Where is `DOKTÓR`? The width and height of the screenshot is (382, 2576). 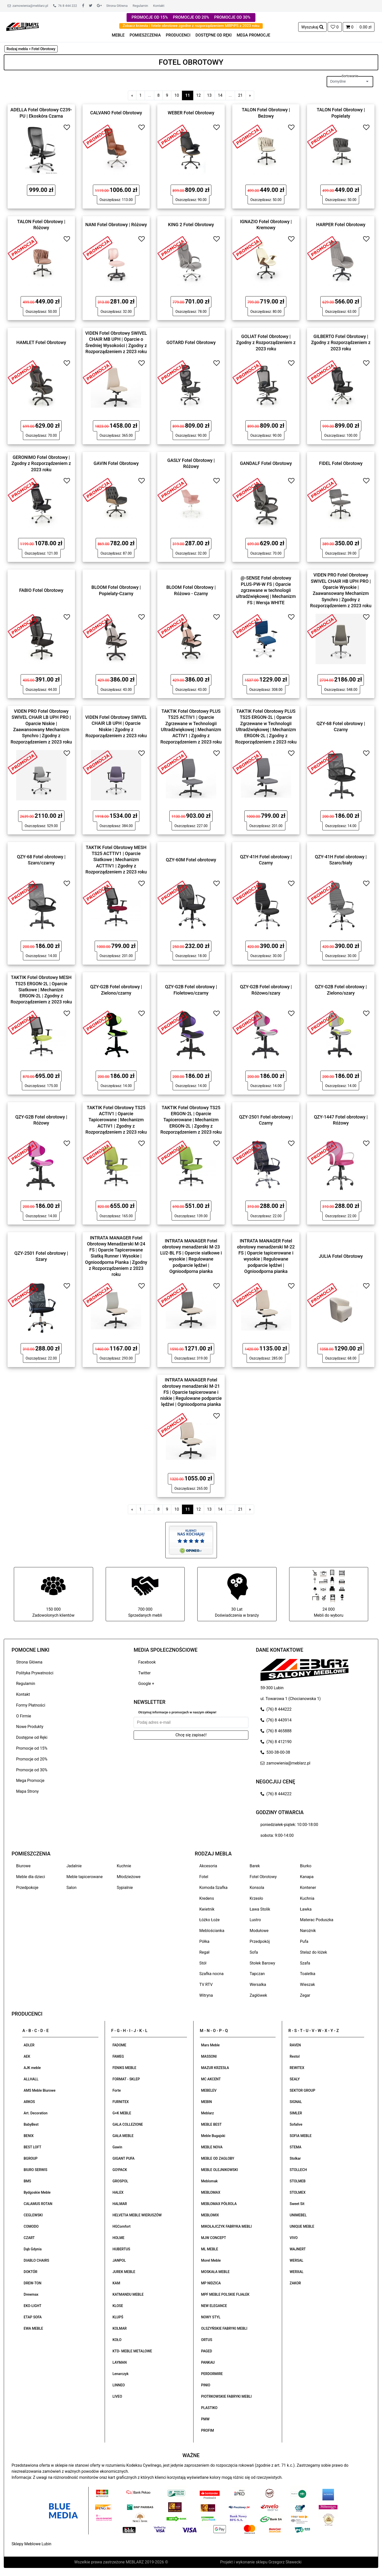
DOKTÓR is located at coordinates (30, 2272).